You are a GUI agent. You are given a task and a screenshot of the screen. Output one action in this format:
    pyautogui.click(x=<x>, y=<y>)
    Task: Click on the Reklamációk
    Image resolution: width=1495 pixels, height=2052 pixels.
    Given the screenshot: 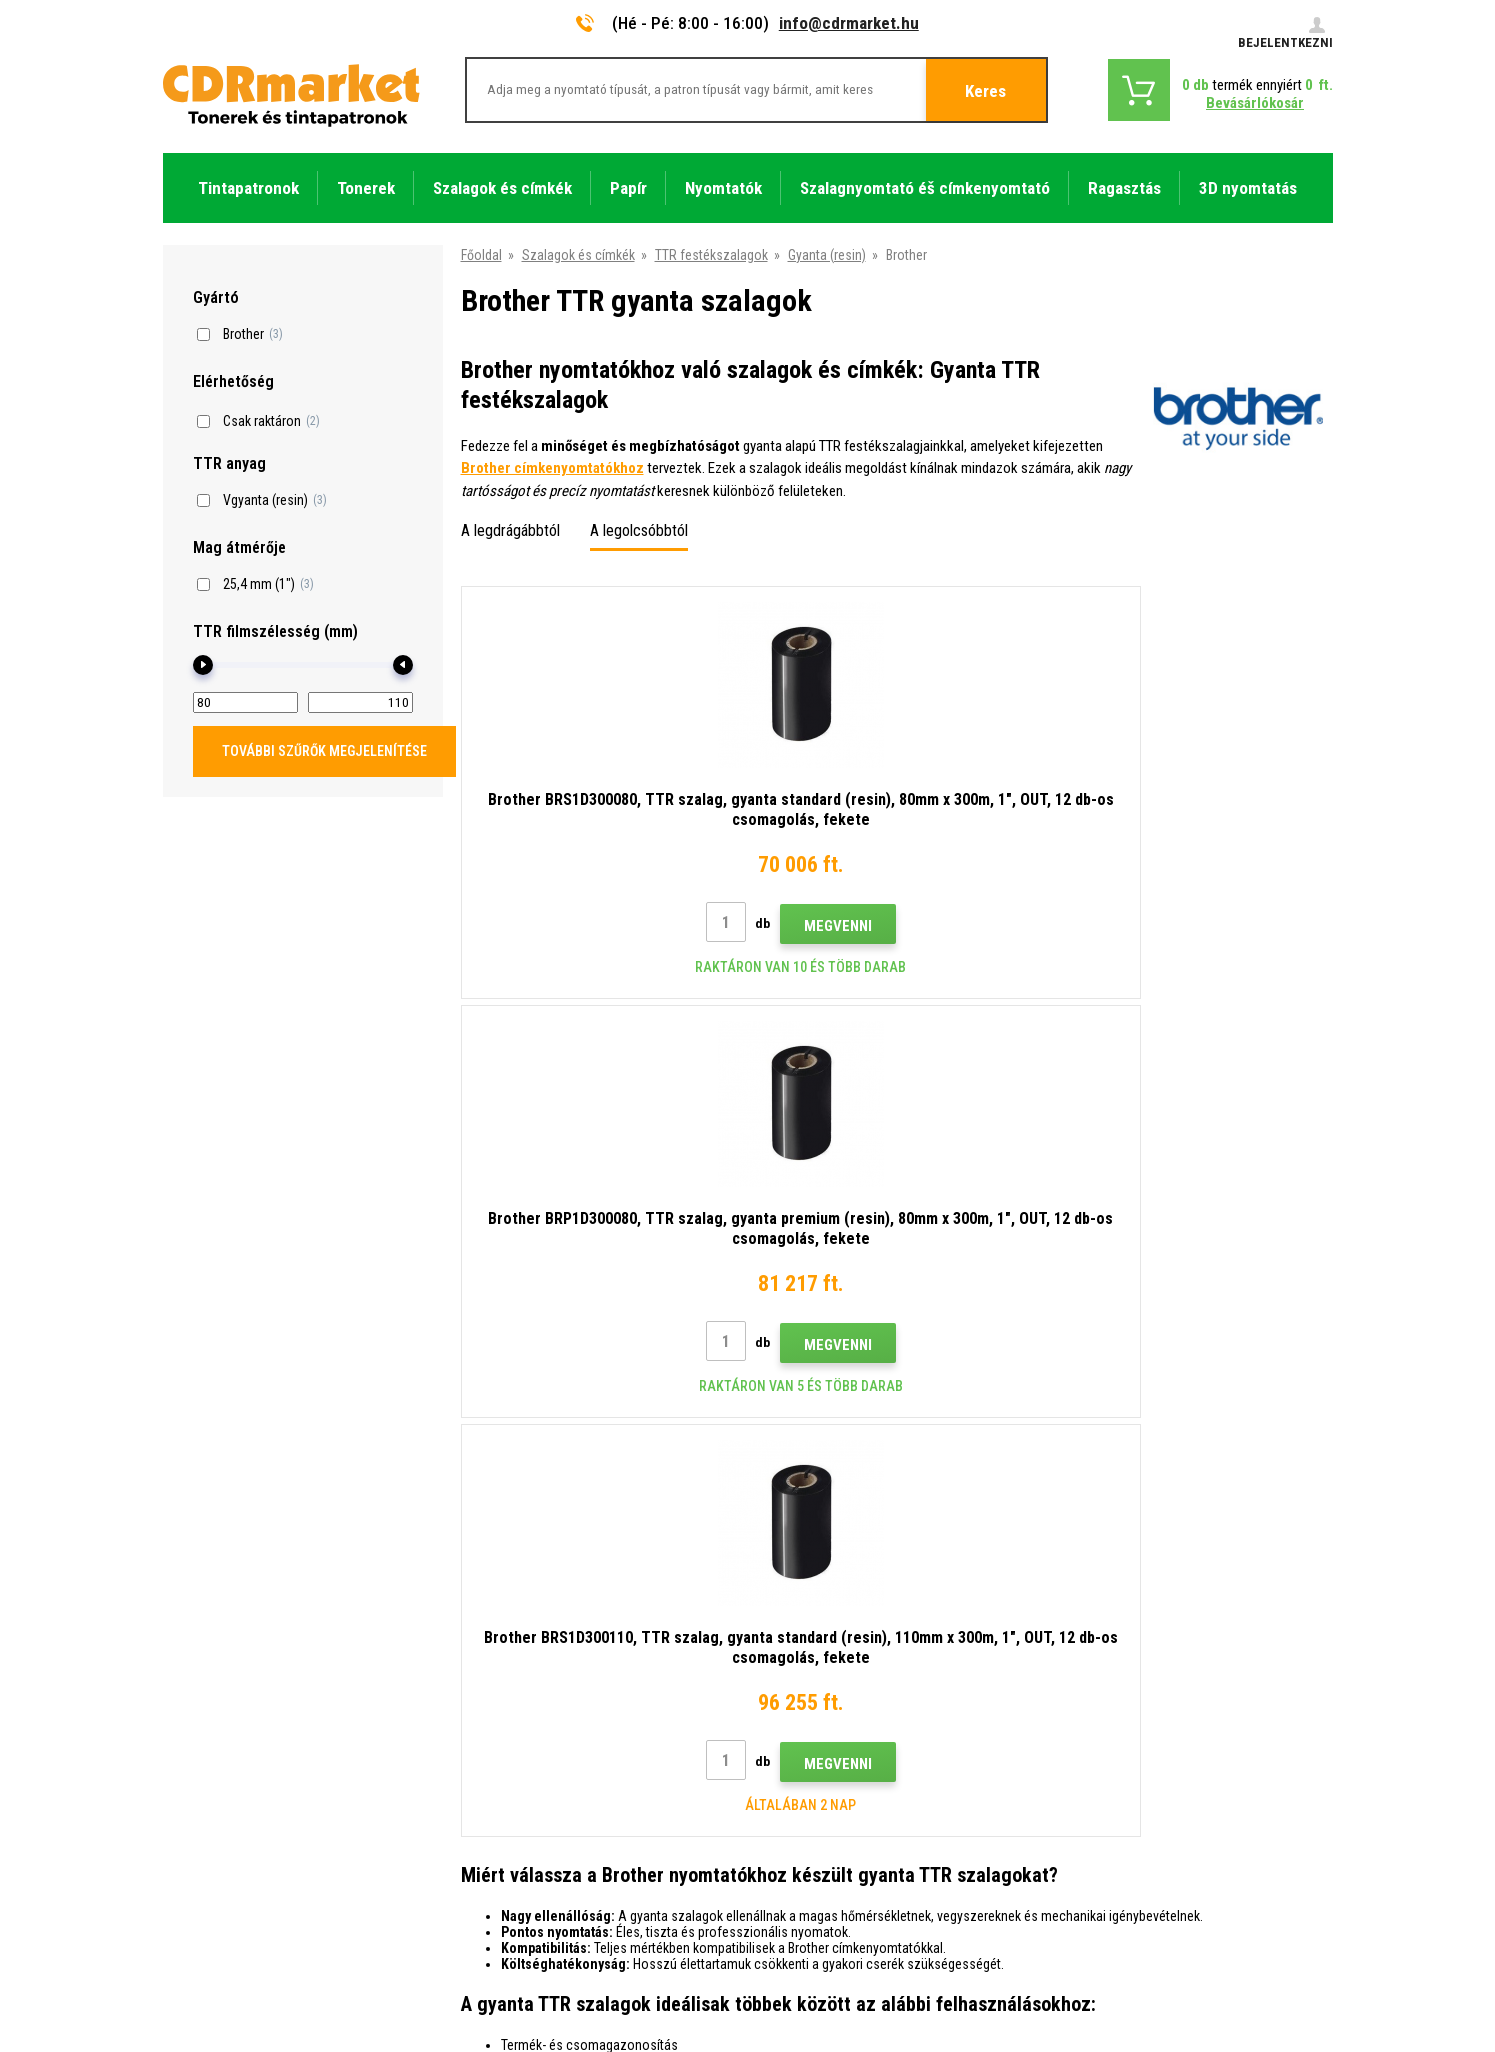 What is the action you would take?
    pyautogui.click(x=500, y=1718)
    